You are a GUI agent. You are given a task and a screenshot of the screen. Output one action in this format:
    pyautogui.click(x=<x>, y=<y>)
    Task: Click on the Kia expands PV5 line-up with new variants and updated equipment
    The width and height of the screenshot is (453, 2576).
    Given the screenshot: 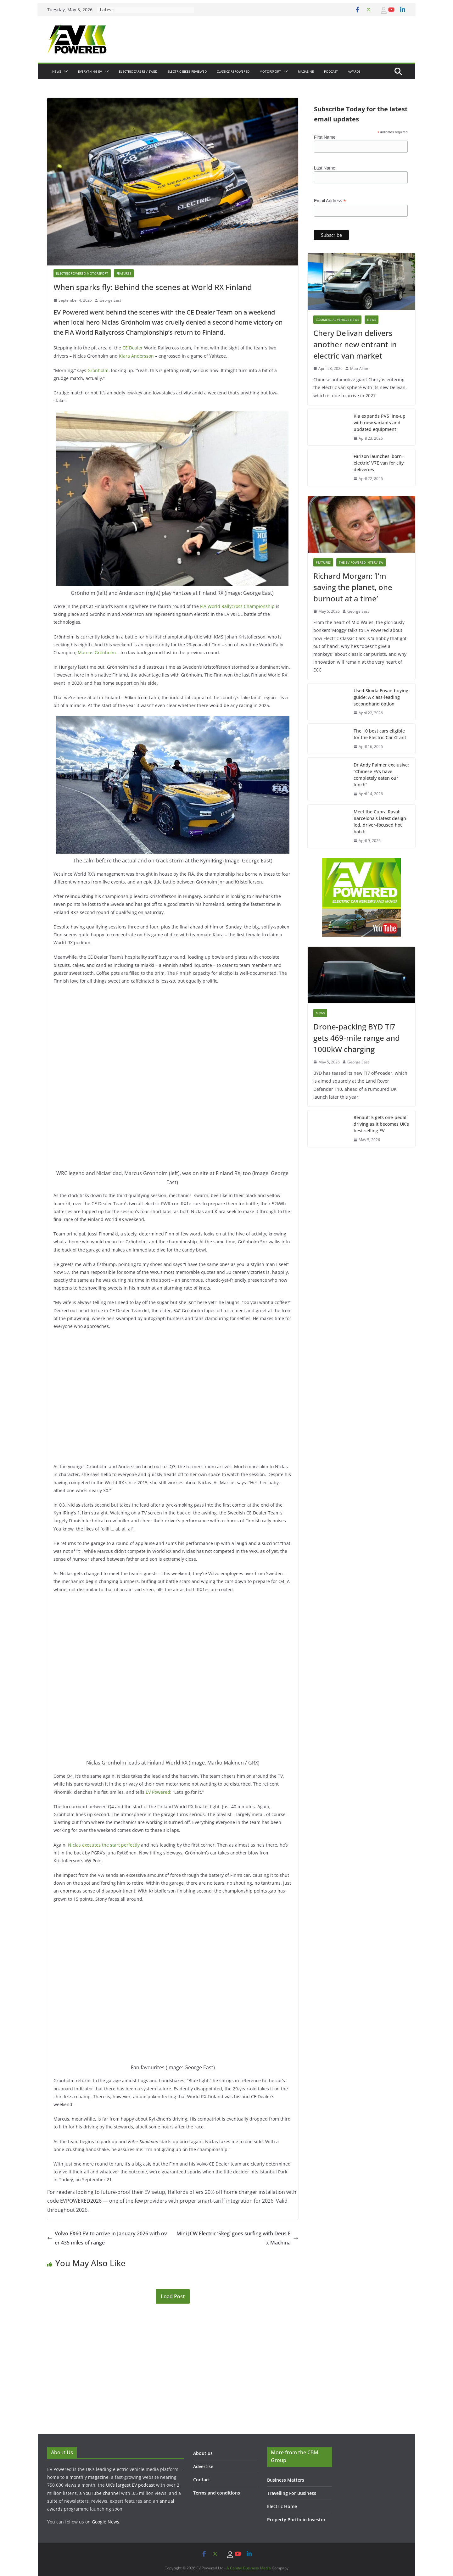 What is the action you would take?
    pyautogui.click(x=379, y=422)
    